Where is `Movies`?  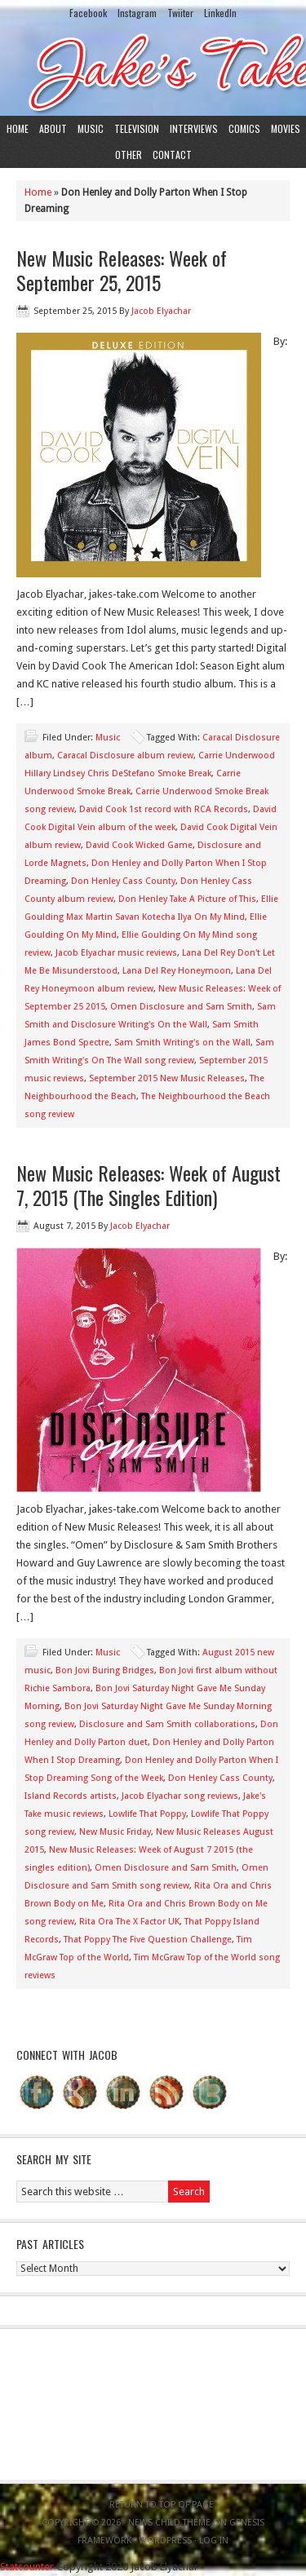
Movies is located at coordinates (285, 128).